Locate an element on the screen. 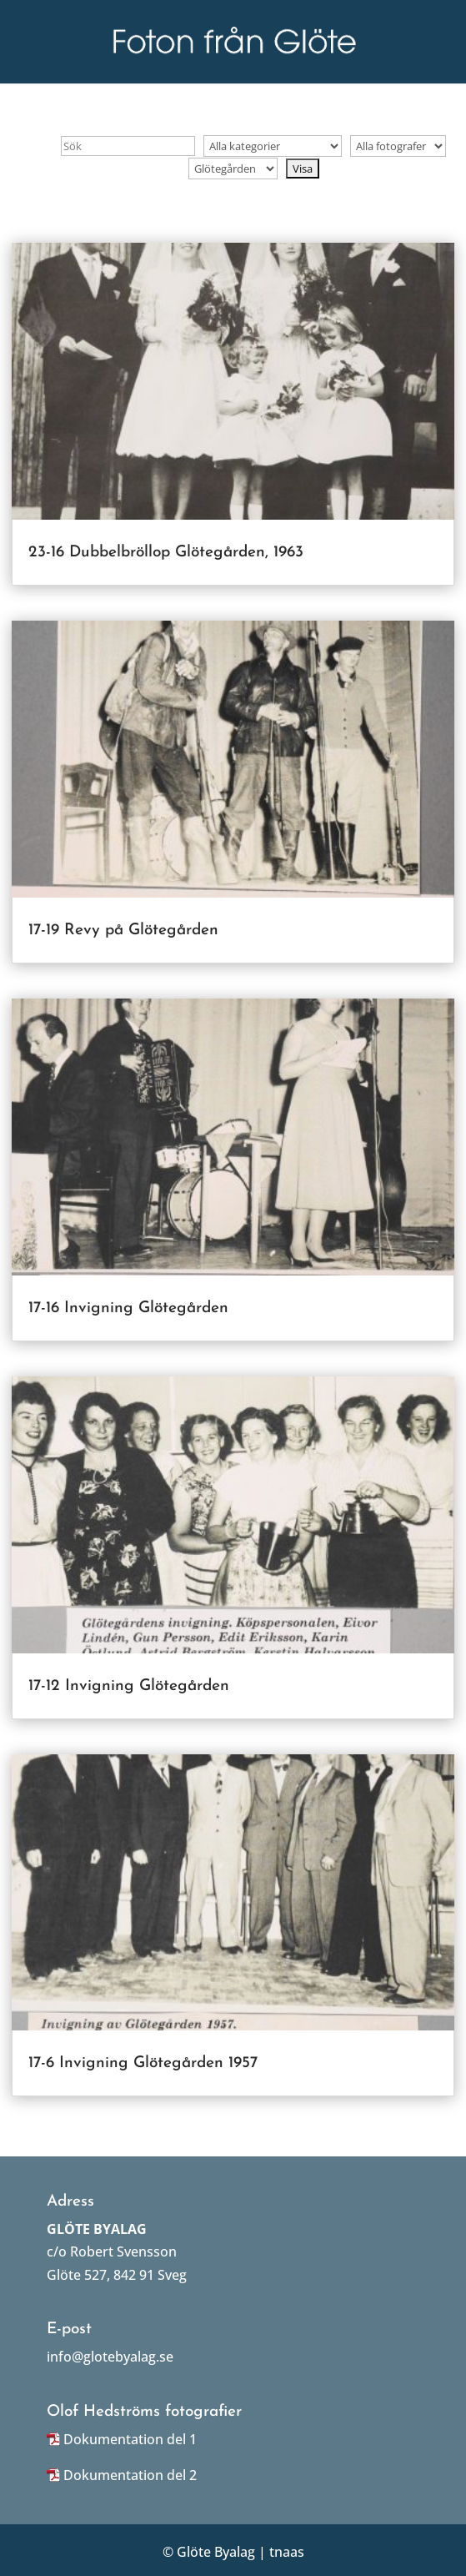 The height and width of the screenshot is (2576, 466). 17-19 Revy på Glötegården is located at coordinates (123, 930).